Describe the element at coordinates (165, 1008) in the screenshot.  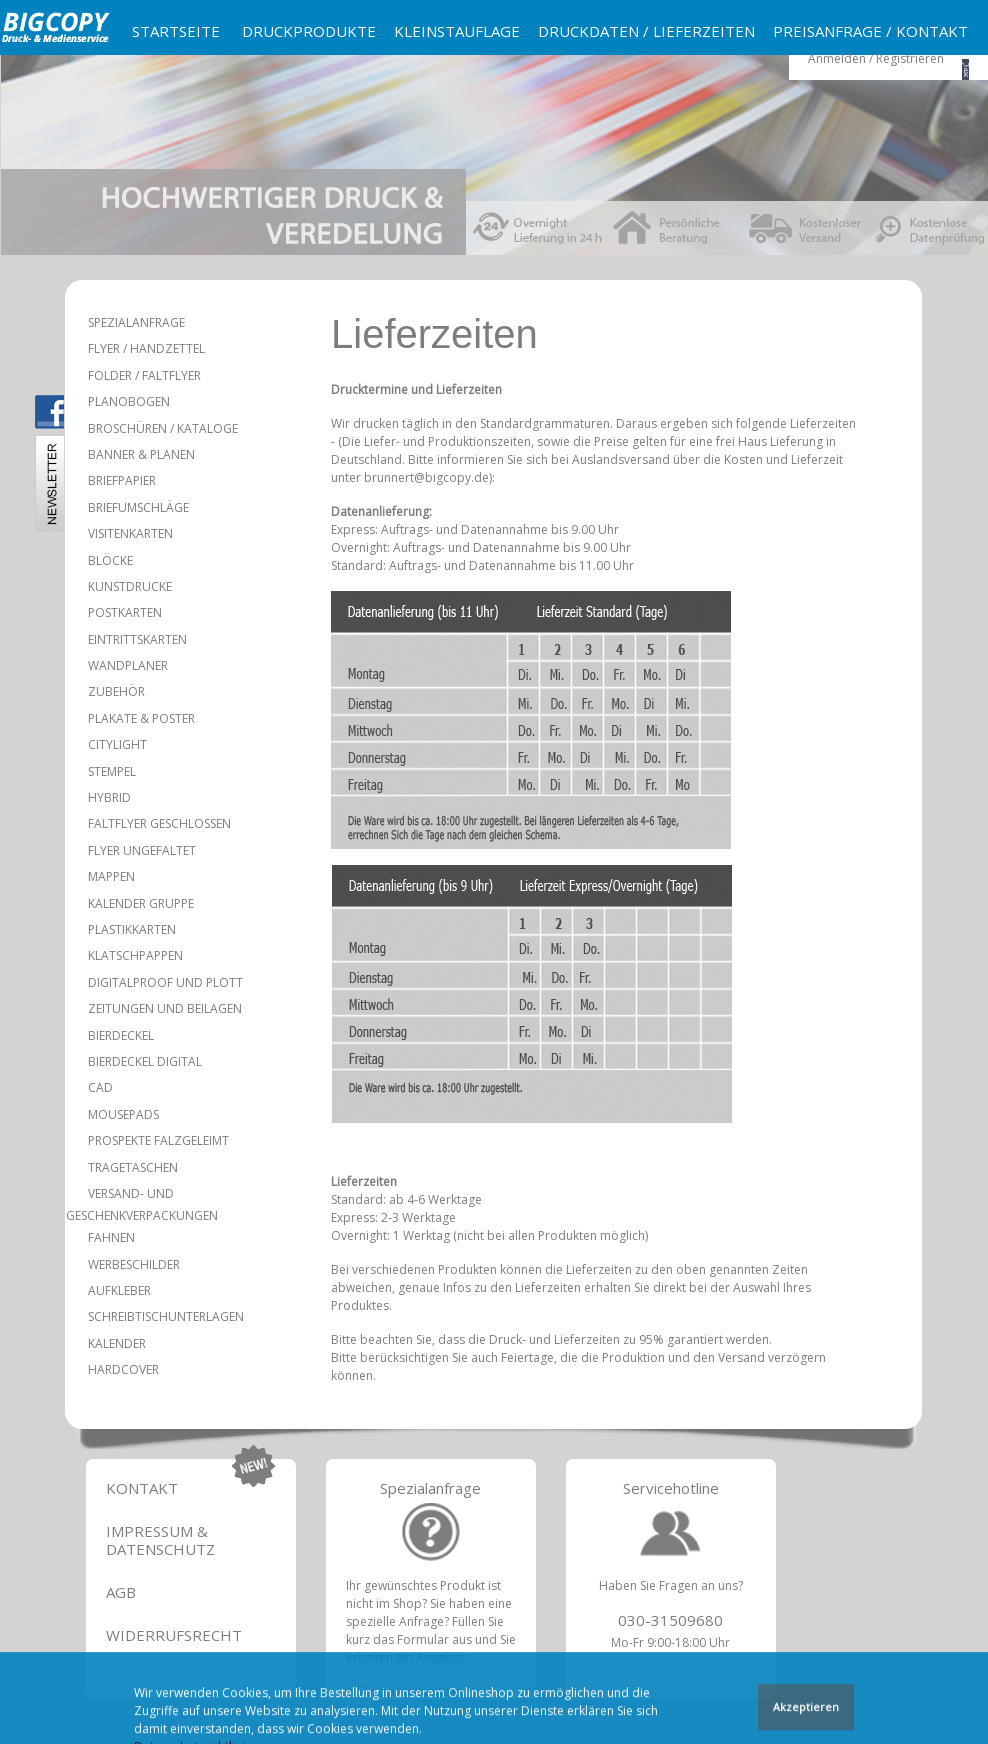
I see `Zeitungen und Beilagen` at that location.